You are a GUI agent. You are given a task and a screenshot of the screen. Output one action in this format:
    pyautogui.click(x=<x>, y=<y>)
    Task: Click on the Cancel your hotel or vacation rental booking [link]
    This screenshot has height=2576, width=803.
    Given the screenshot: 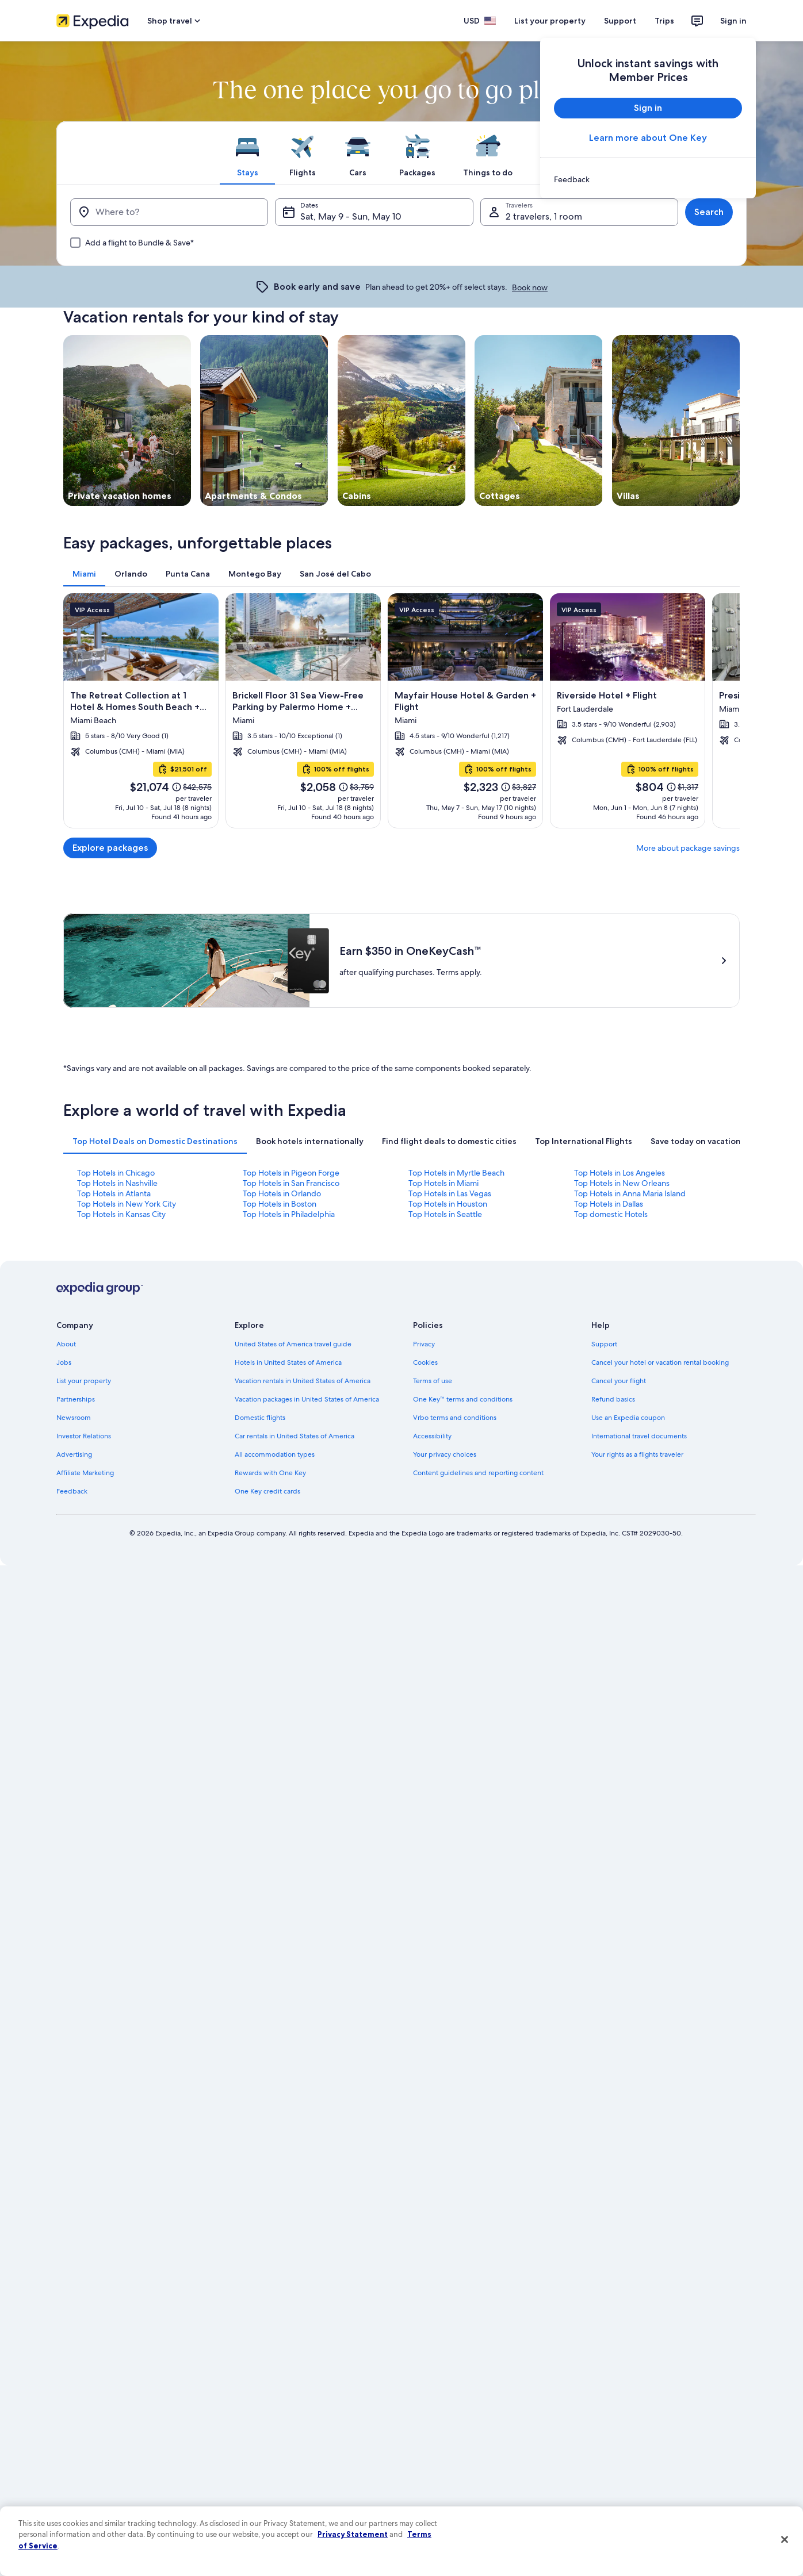 What is the action you would take?
    pyautogui.click(x=660, y=1362)
    